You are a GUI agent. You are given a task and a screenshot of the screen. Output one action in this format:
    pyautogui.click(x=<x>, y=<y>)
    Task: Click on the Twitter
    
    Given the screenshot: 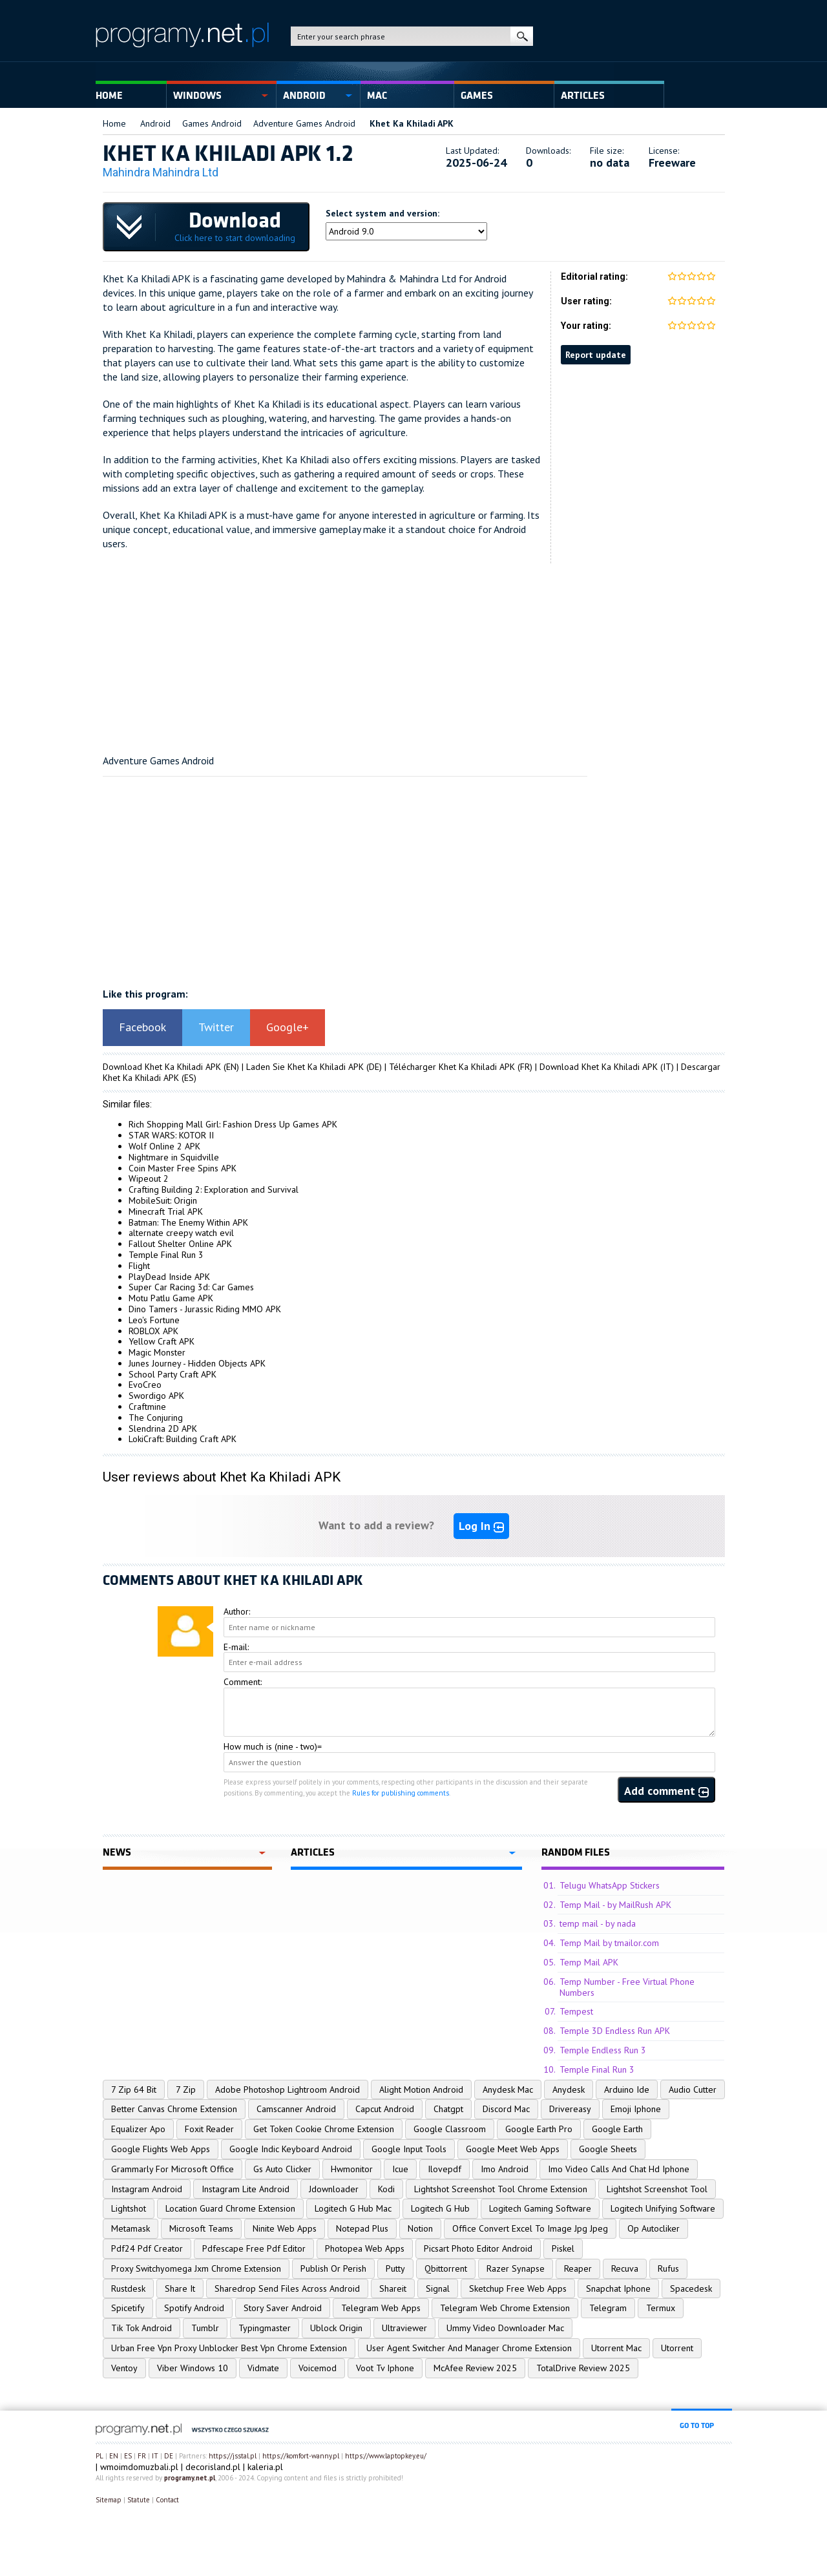 What is the action you would take?
    pyautogui.click(x=216, y=1027)
    